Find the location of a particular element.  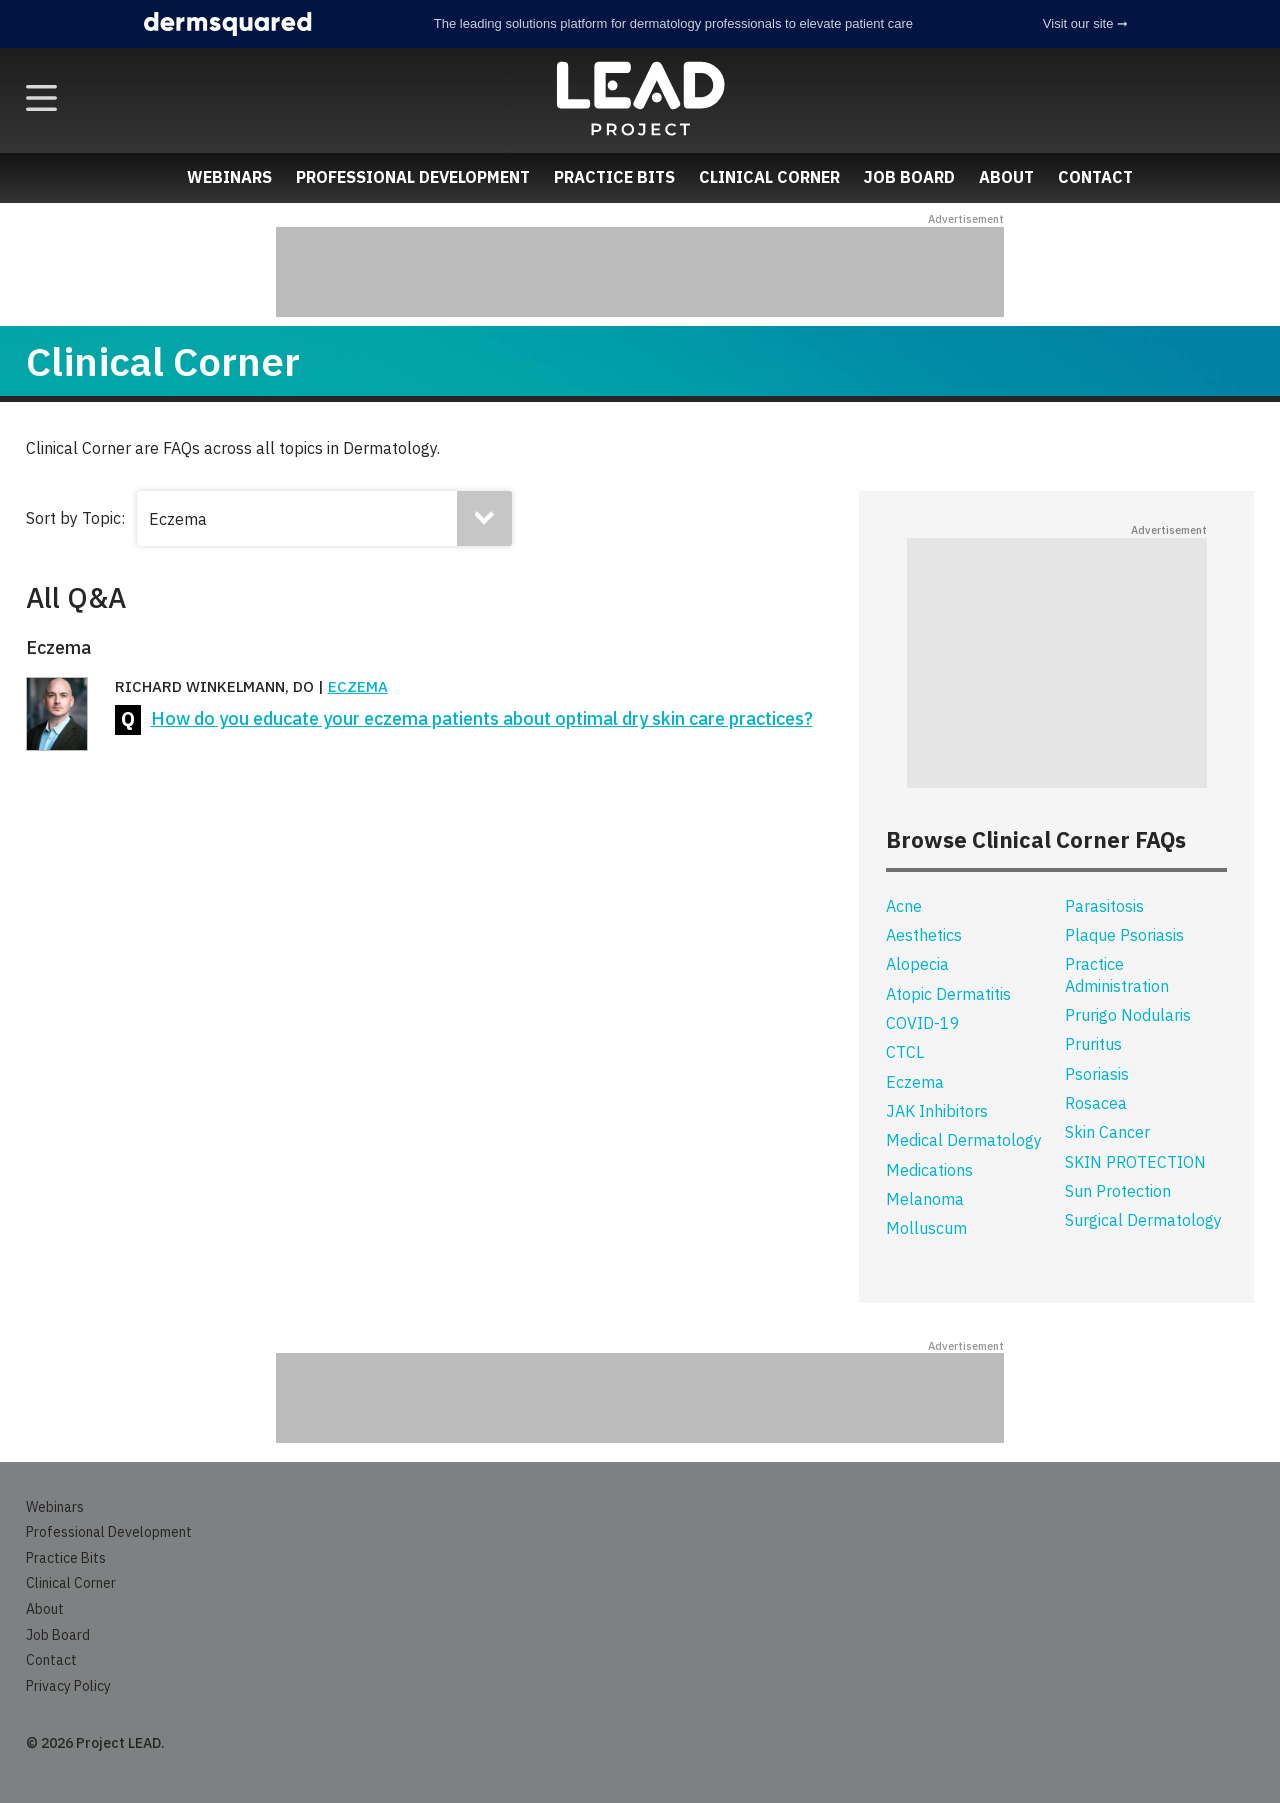

JAK Inhibitors is located at coordinates (937, 1111).